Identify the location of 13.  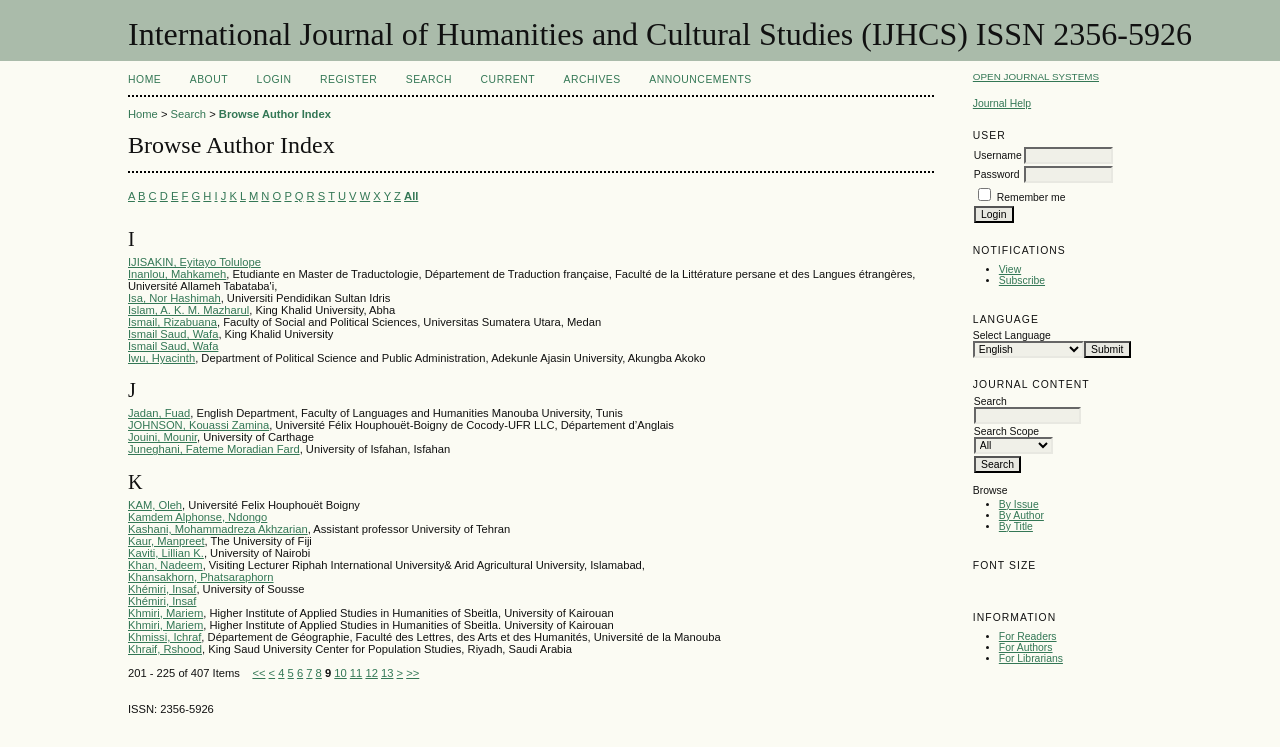
(387, 673).